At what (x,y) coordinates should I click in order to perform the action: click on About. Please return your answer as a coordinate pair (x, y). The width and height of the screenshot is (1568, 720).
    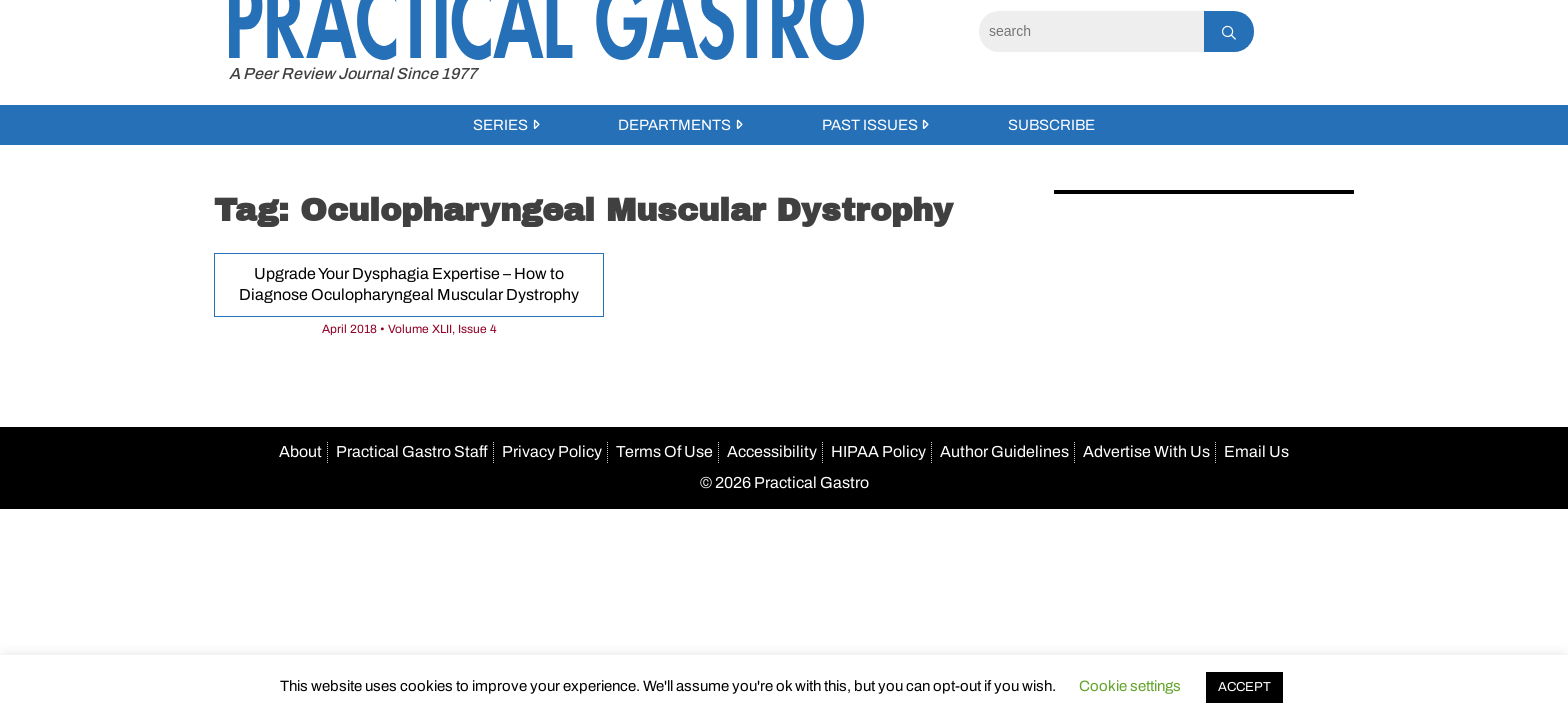
    Looking at the image, I should click on (300, 451).